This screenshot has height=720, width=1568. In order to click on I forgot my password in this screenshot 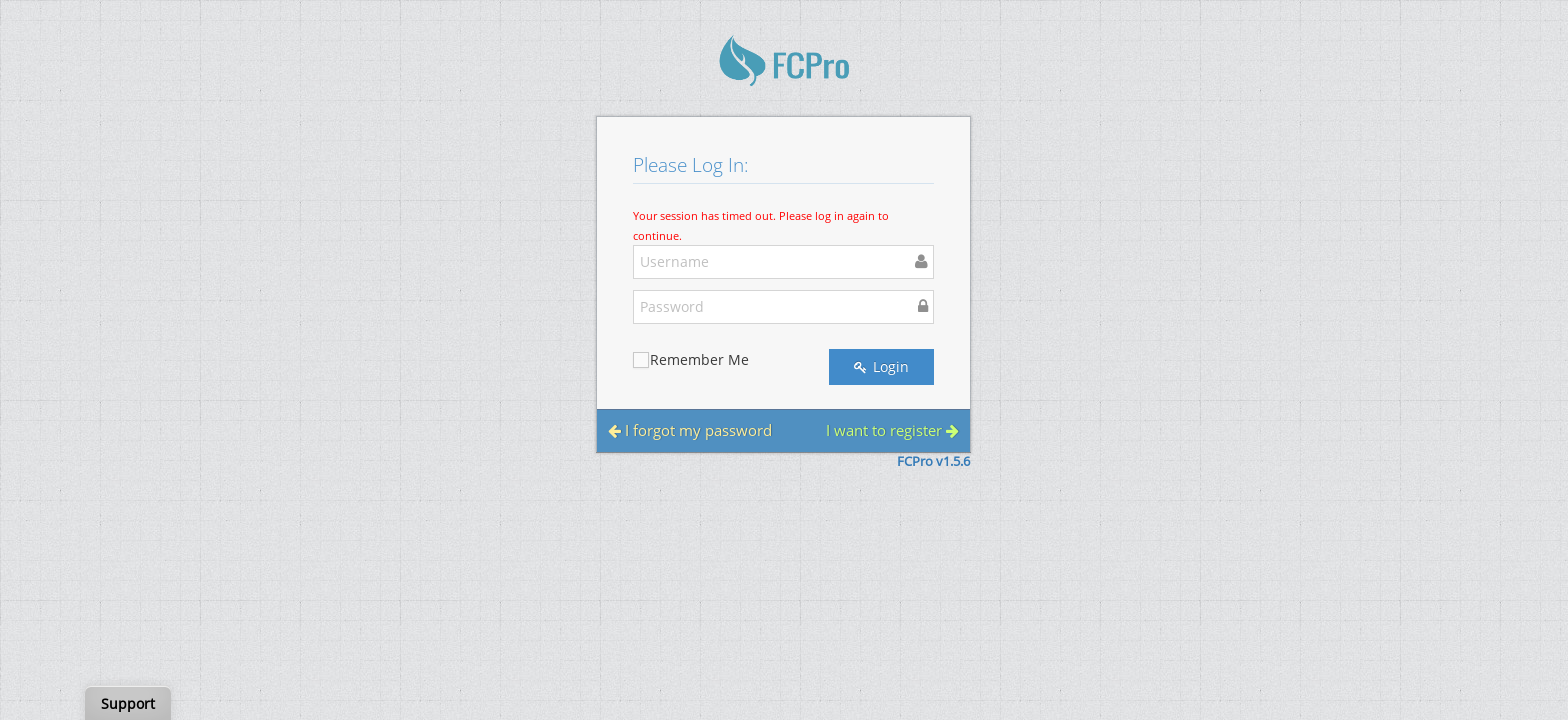, I will do `click(690, 430)`.